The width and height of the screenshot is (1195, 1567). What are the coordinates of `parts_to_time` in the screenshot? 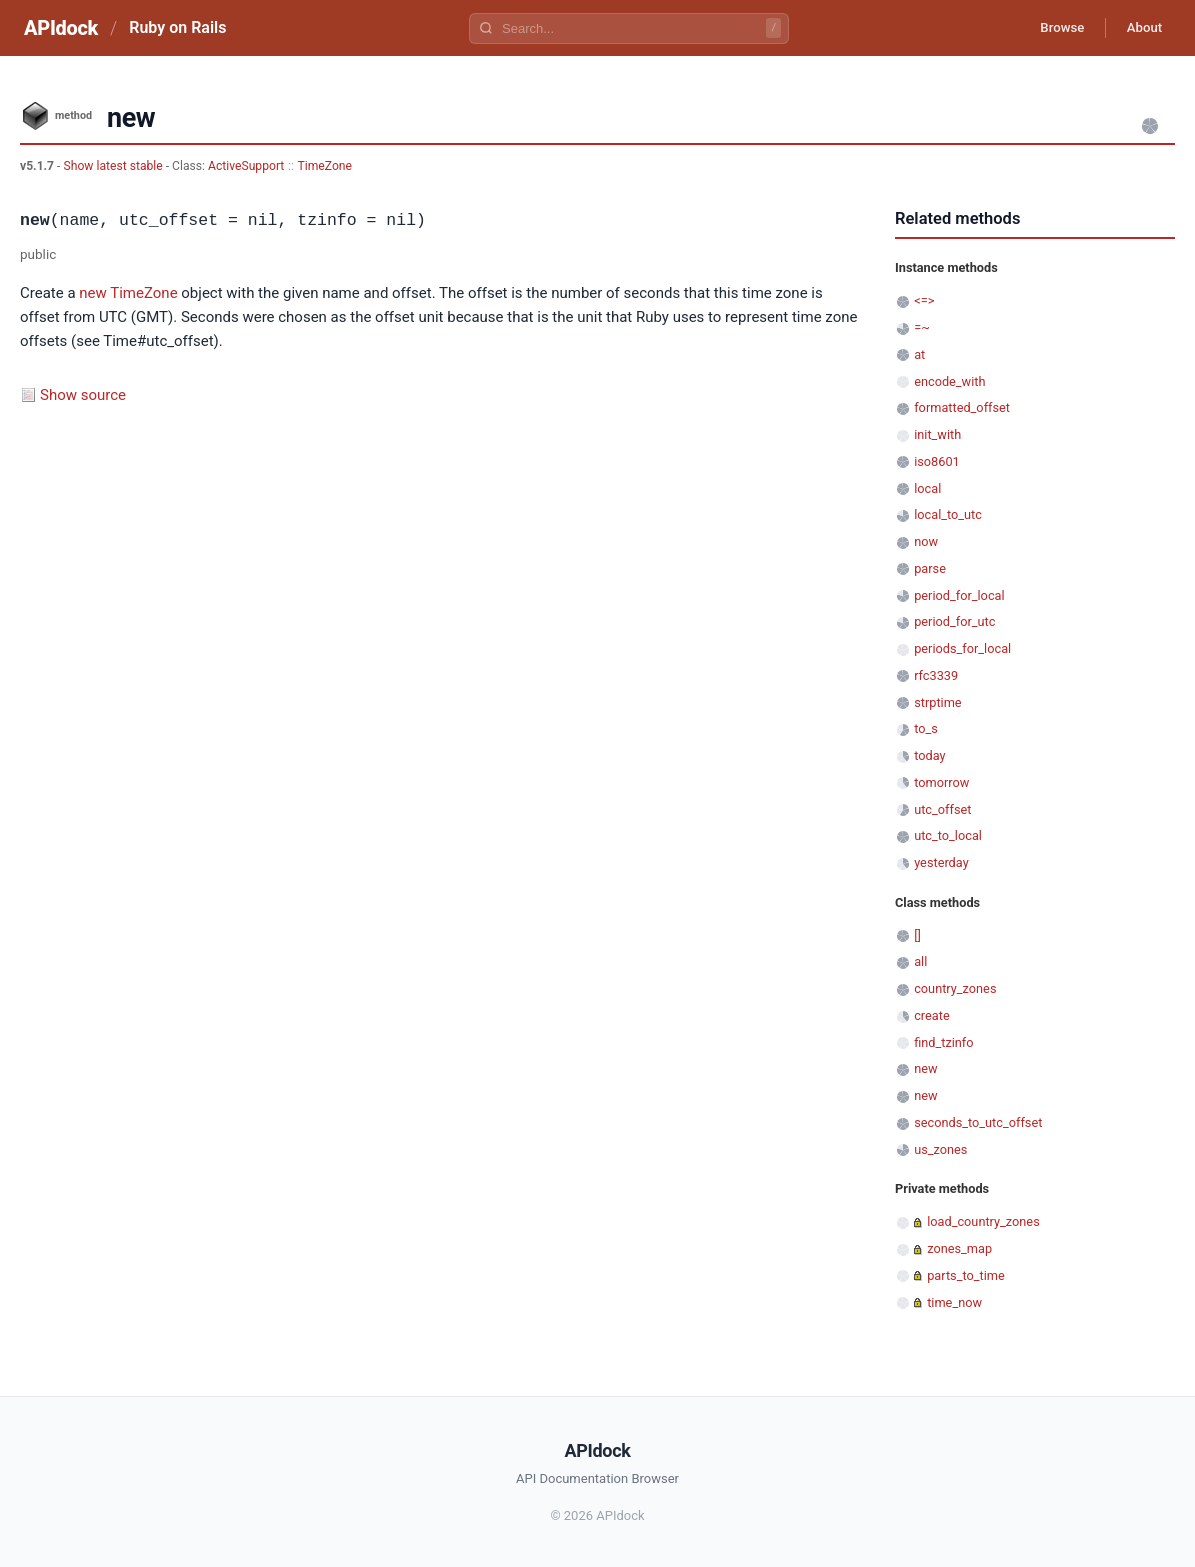 It's located at (966, 1275).